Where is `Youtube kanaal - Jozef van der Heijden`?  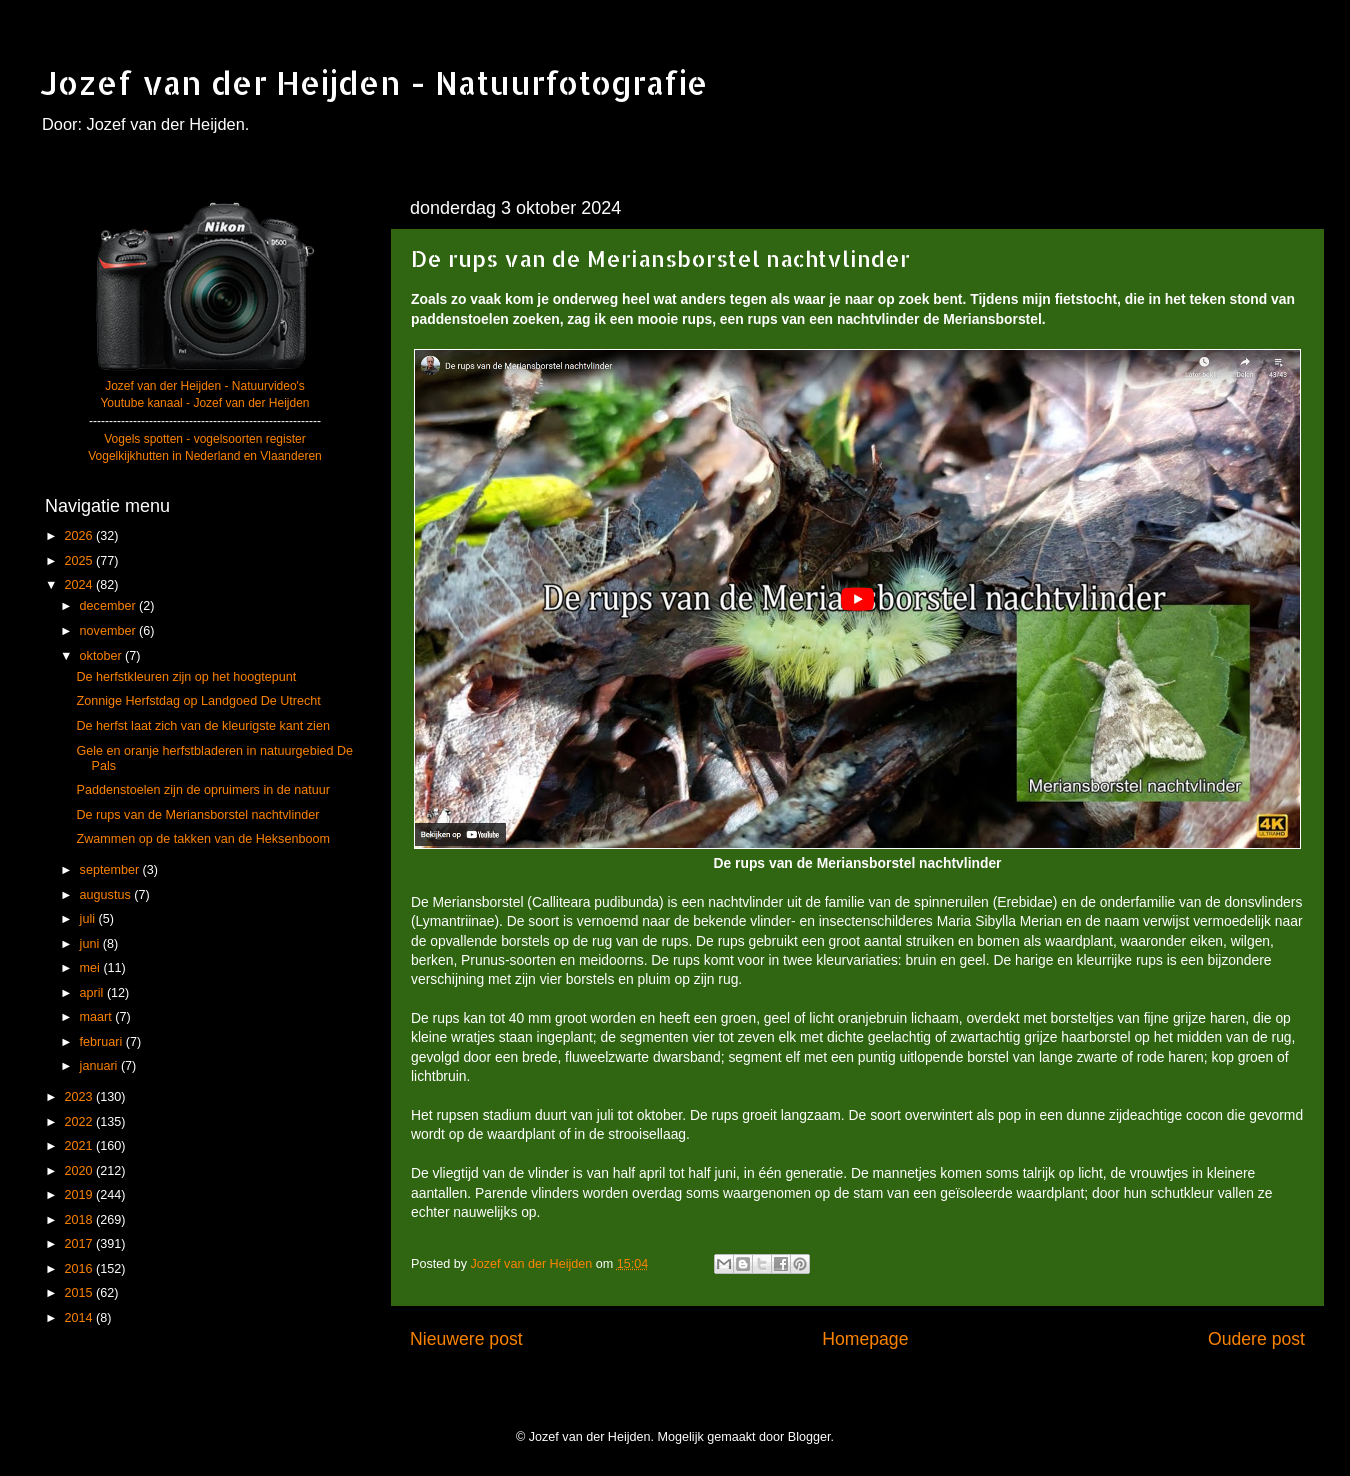 Youtube kanaal - Jozef van der Heijden is located at coordinates (204, 403).